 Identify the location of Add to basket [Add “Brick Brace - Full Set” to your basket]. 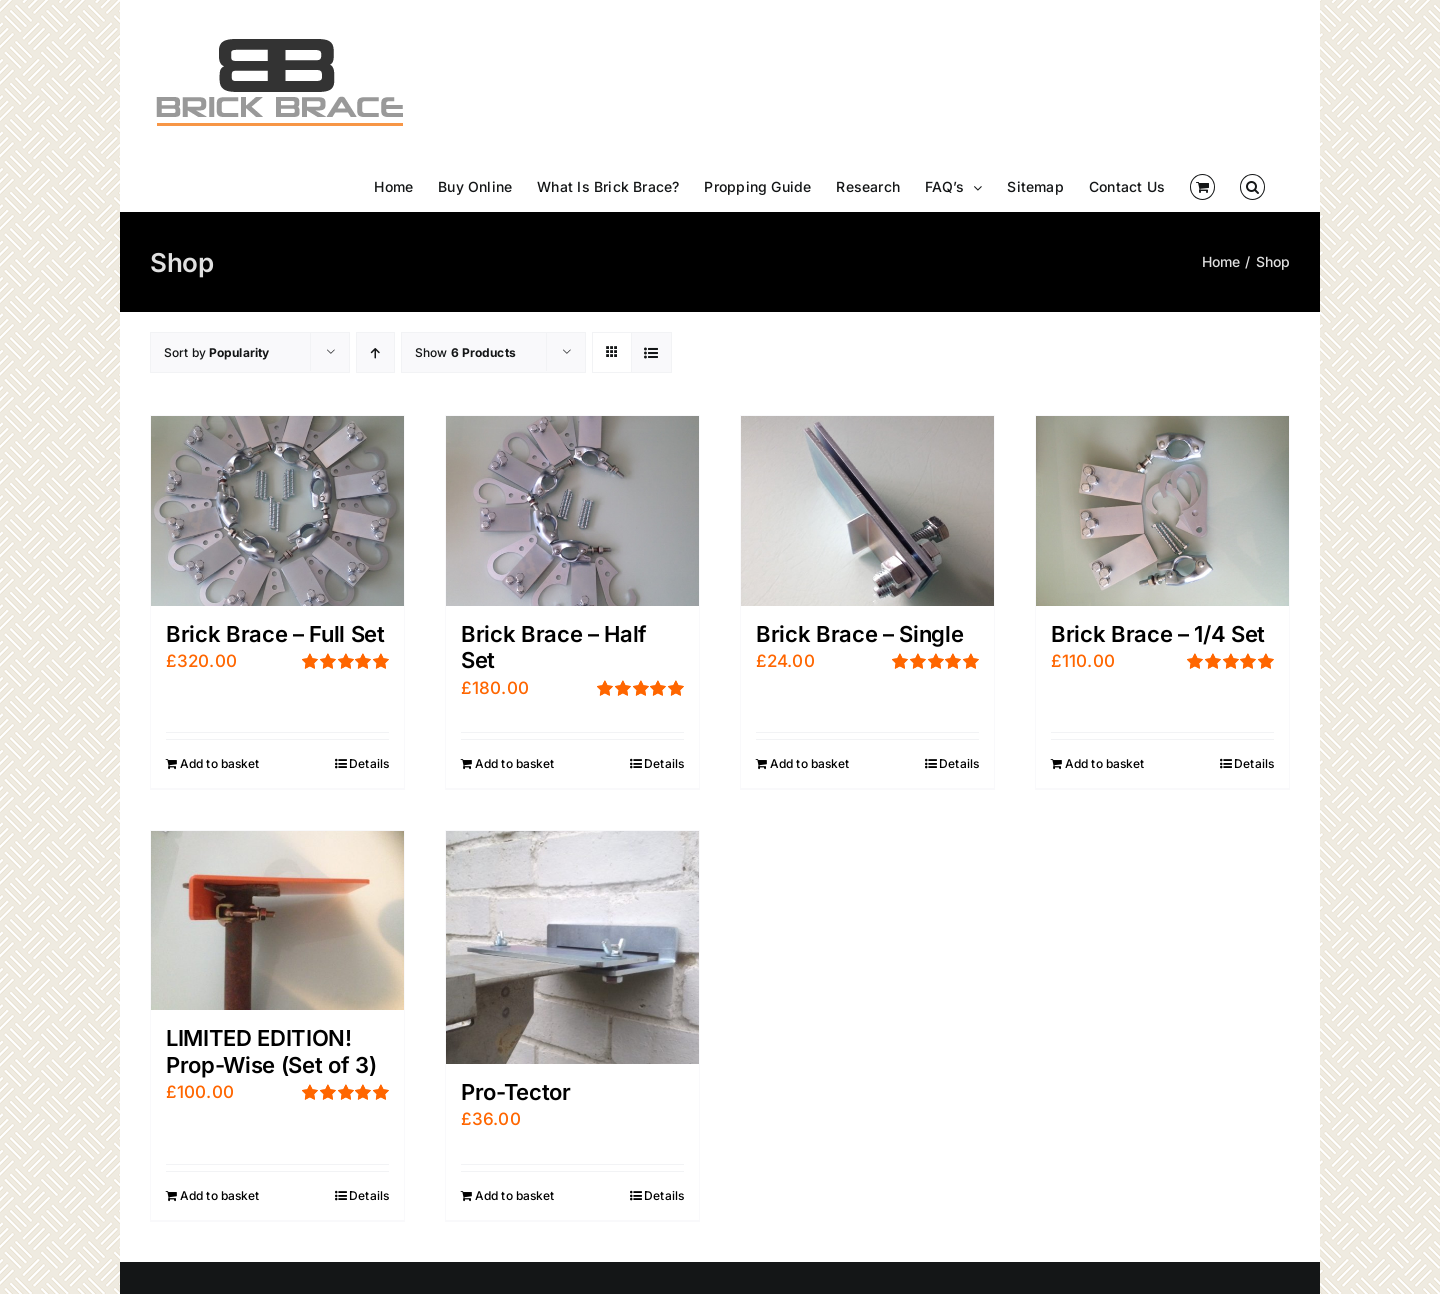
(220, 763).